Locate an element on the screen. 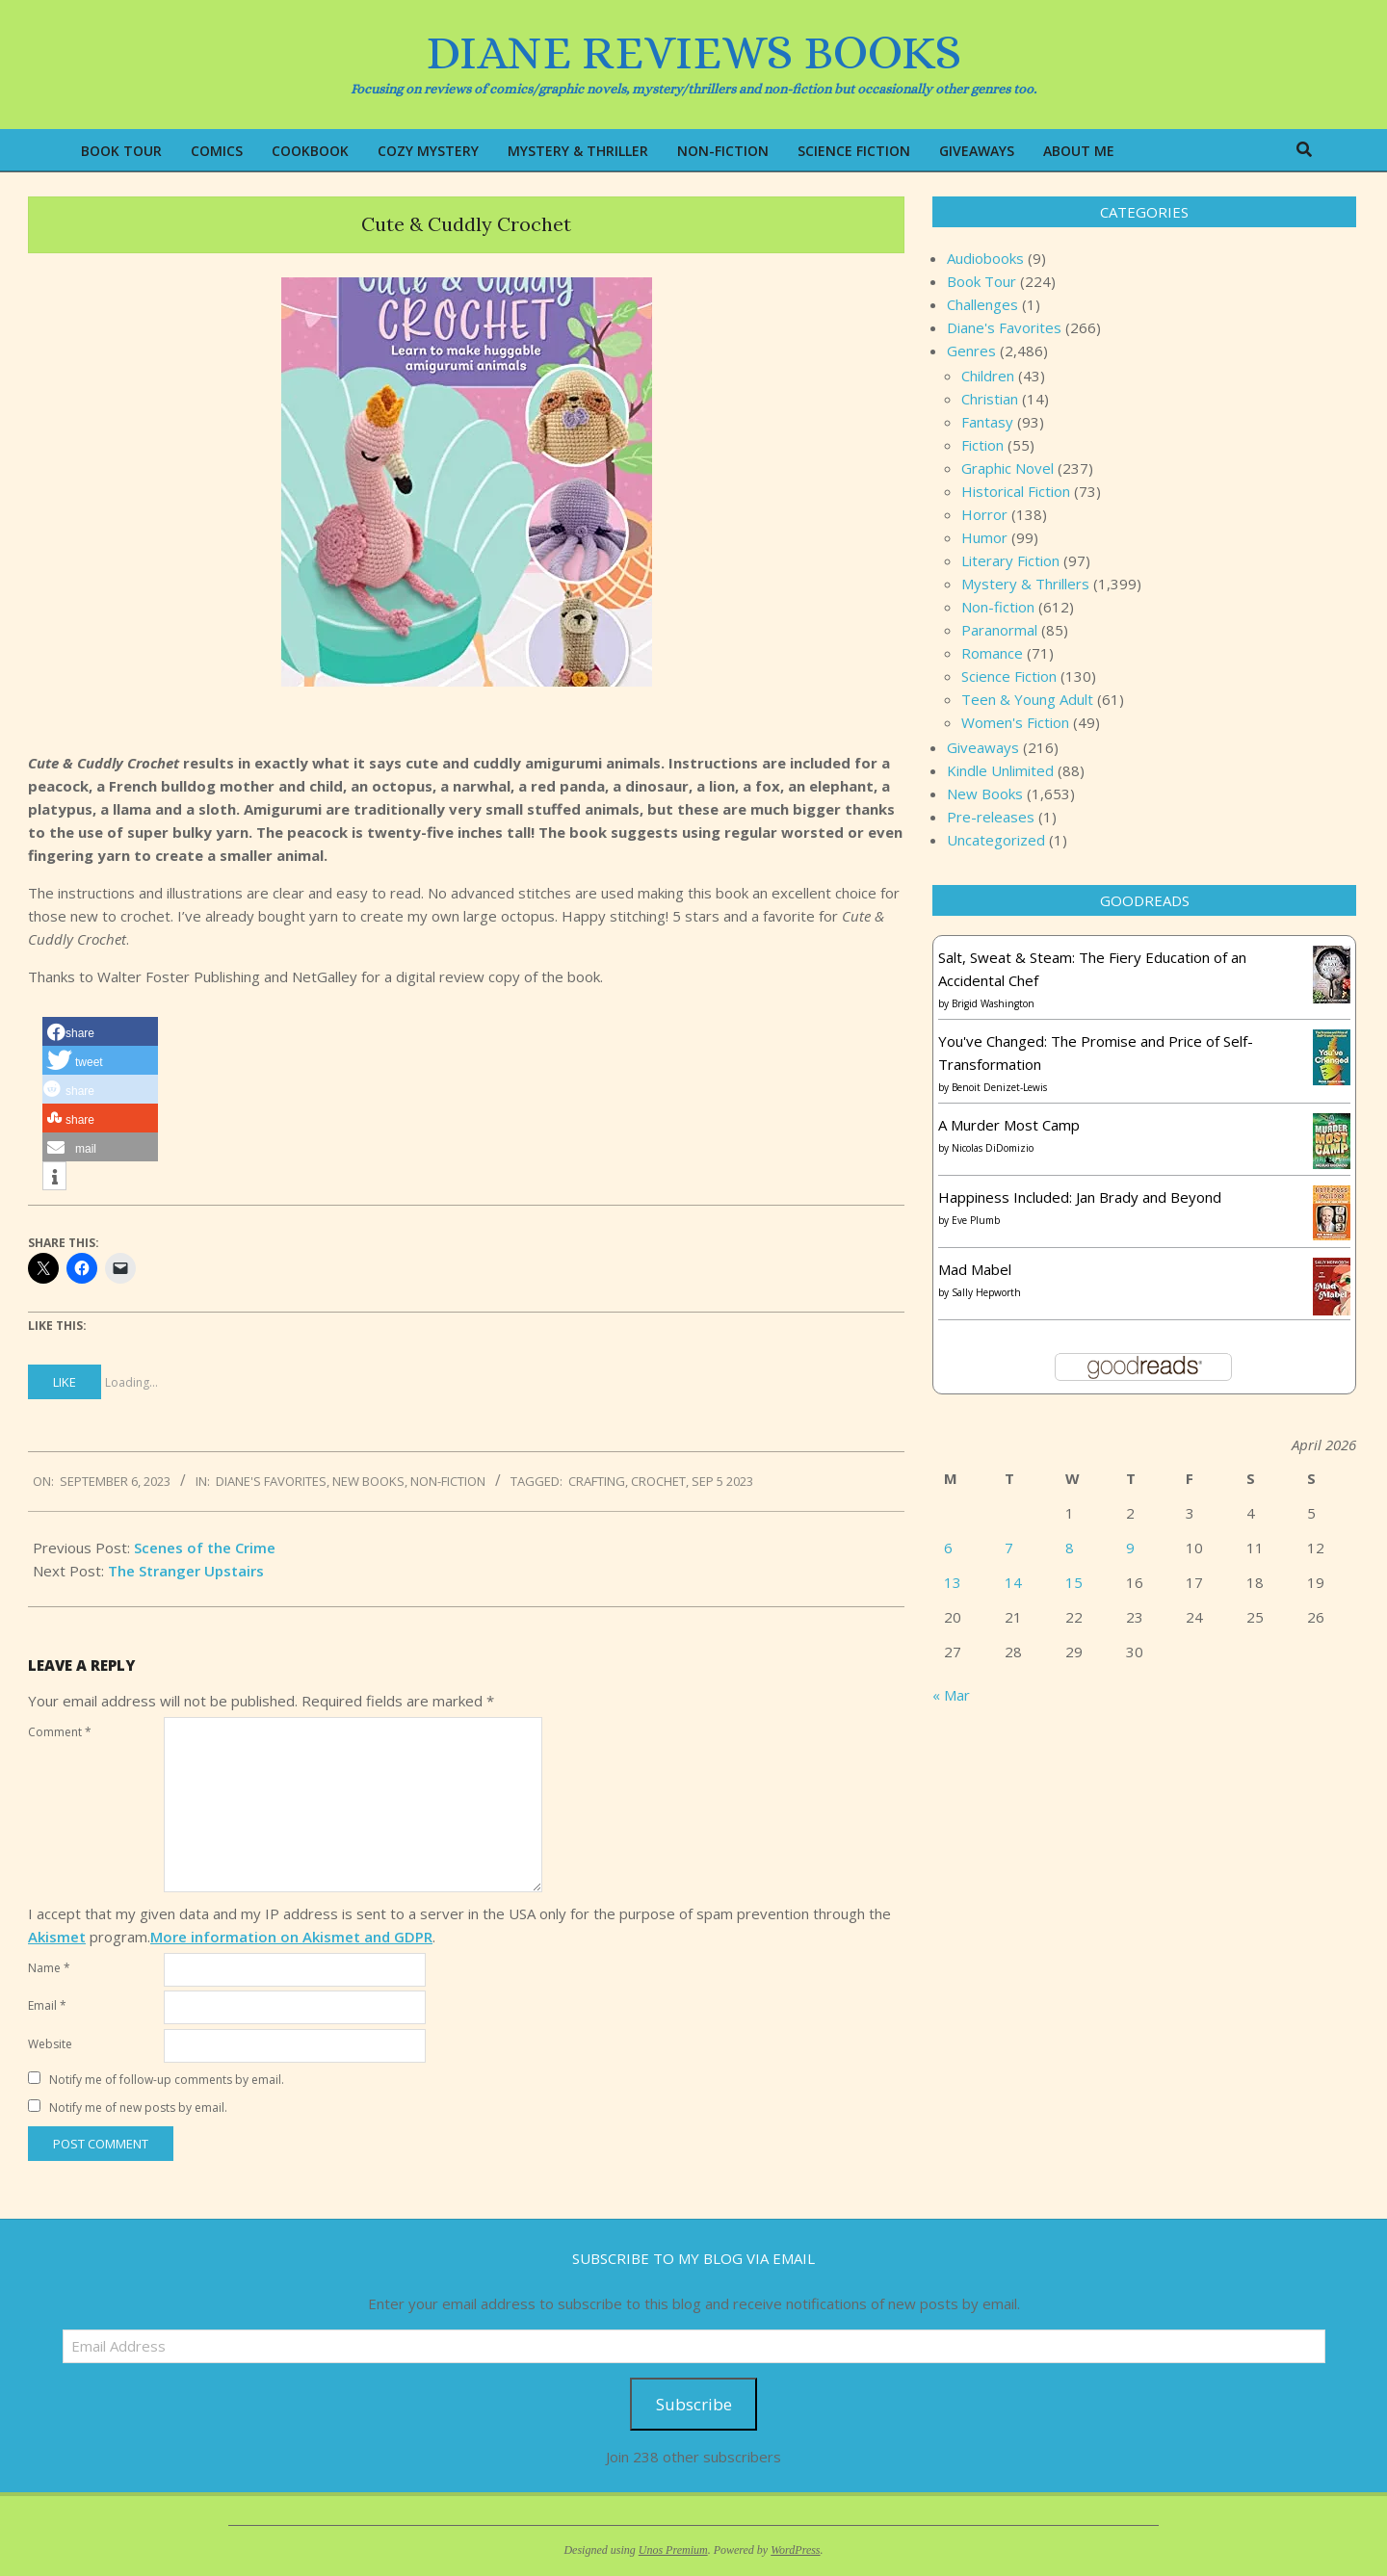  9 [Posts published on April 9, 2026] is located at coordinates (1130, 1547).